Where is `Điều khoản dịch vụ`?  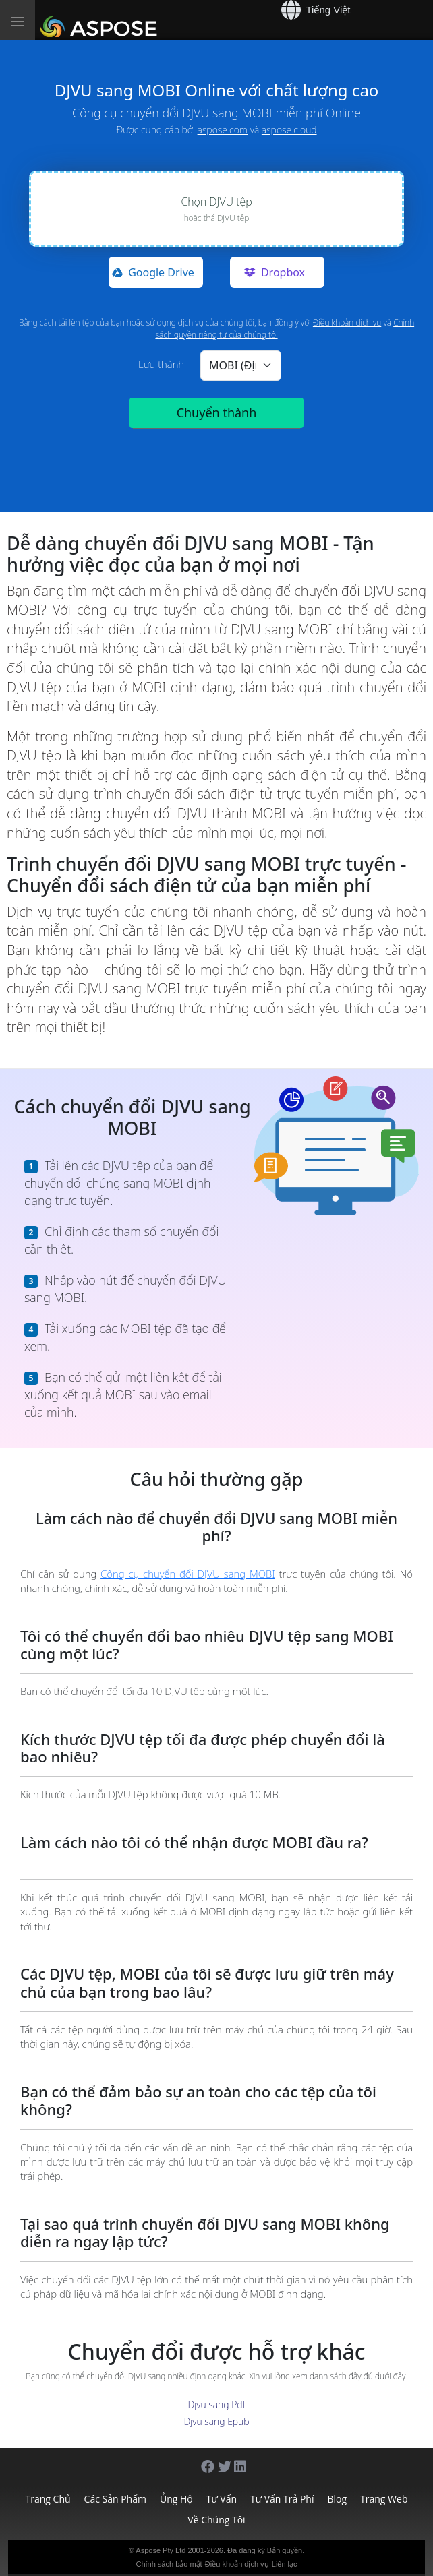 Điều khoản dịch vụ is located at coordinates (347, 322).